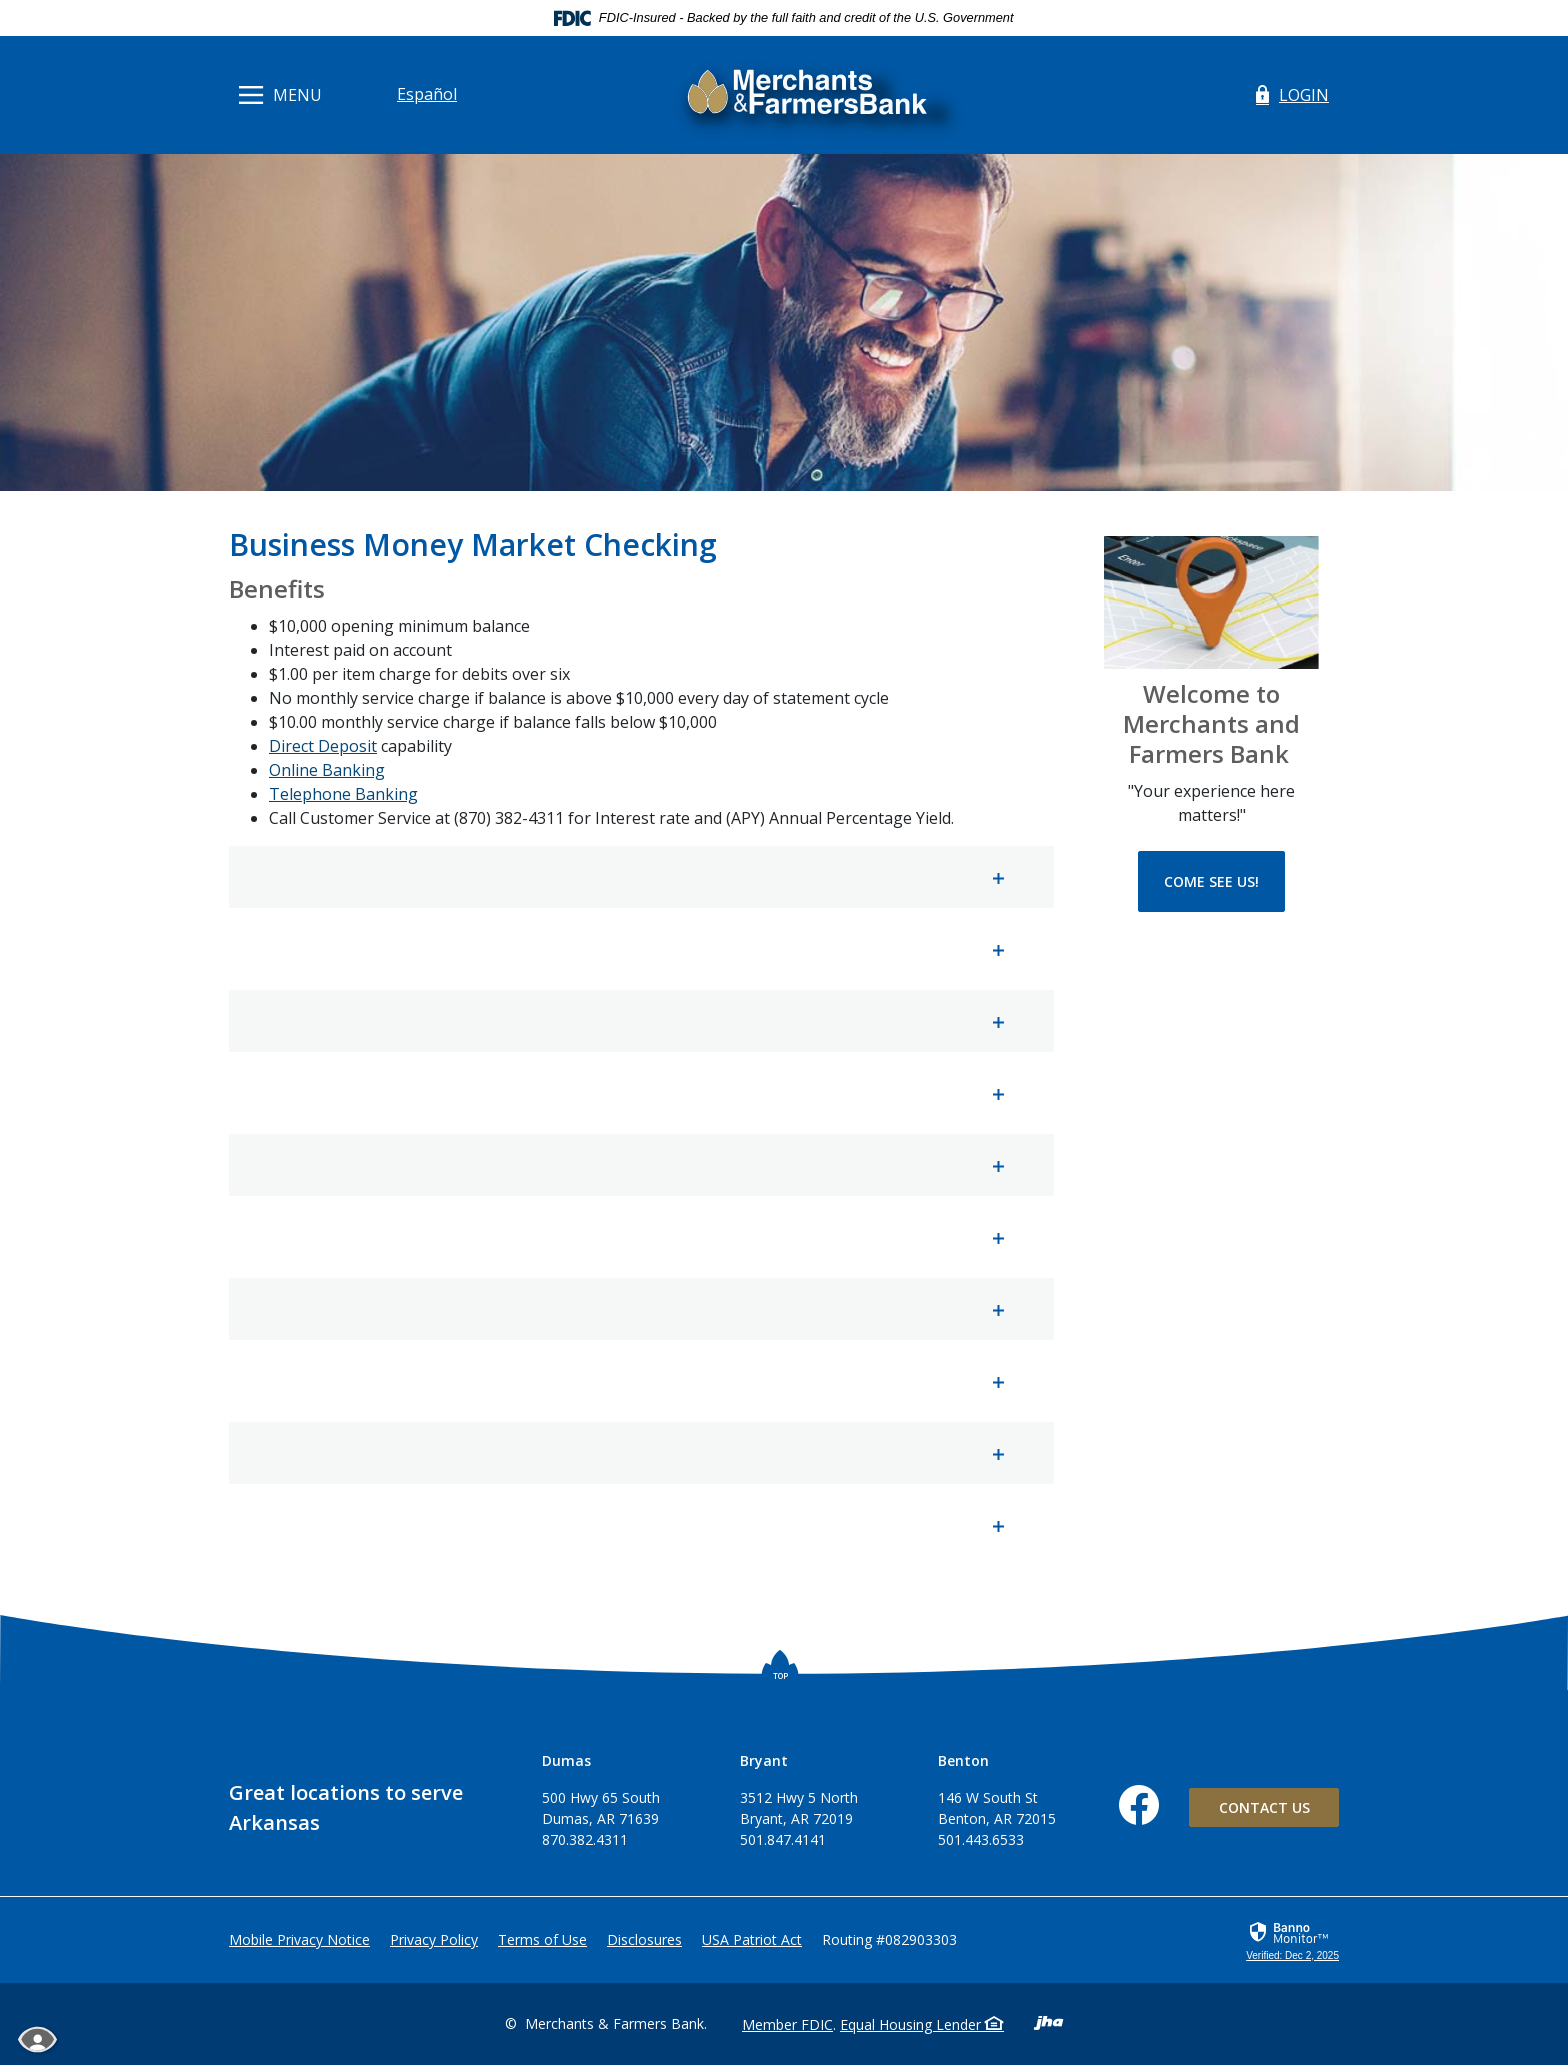 This screenshot has height=2065, width=1568. What do you see at coordinates (434, 1939) in the screenshot?
I see `Privacy Policy` at bounding box center [434, 1939].